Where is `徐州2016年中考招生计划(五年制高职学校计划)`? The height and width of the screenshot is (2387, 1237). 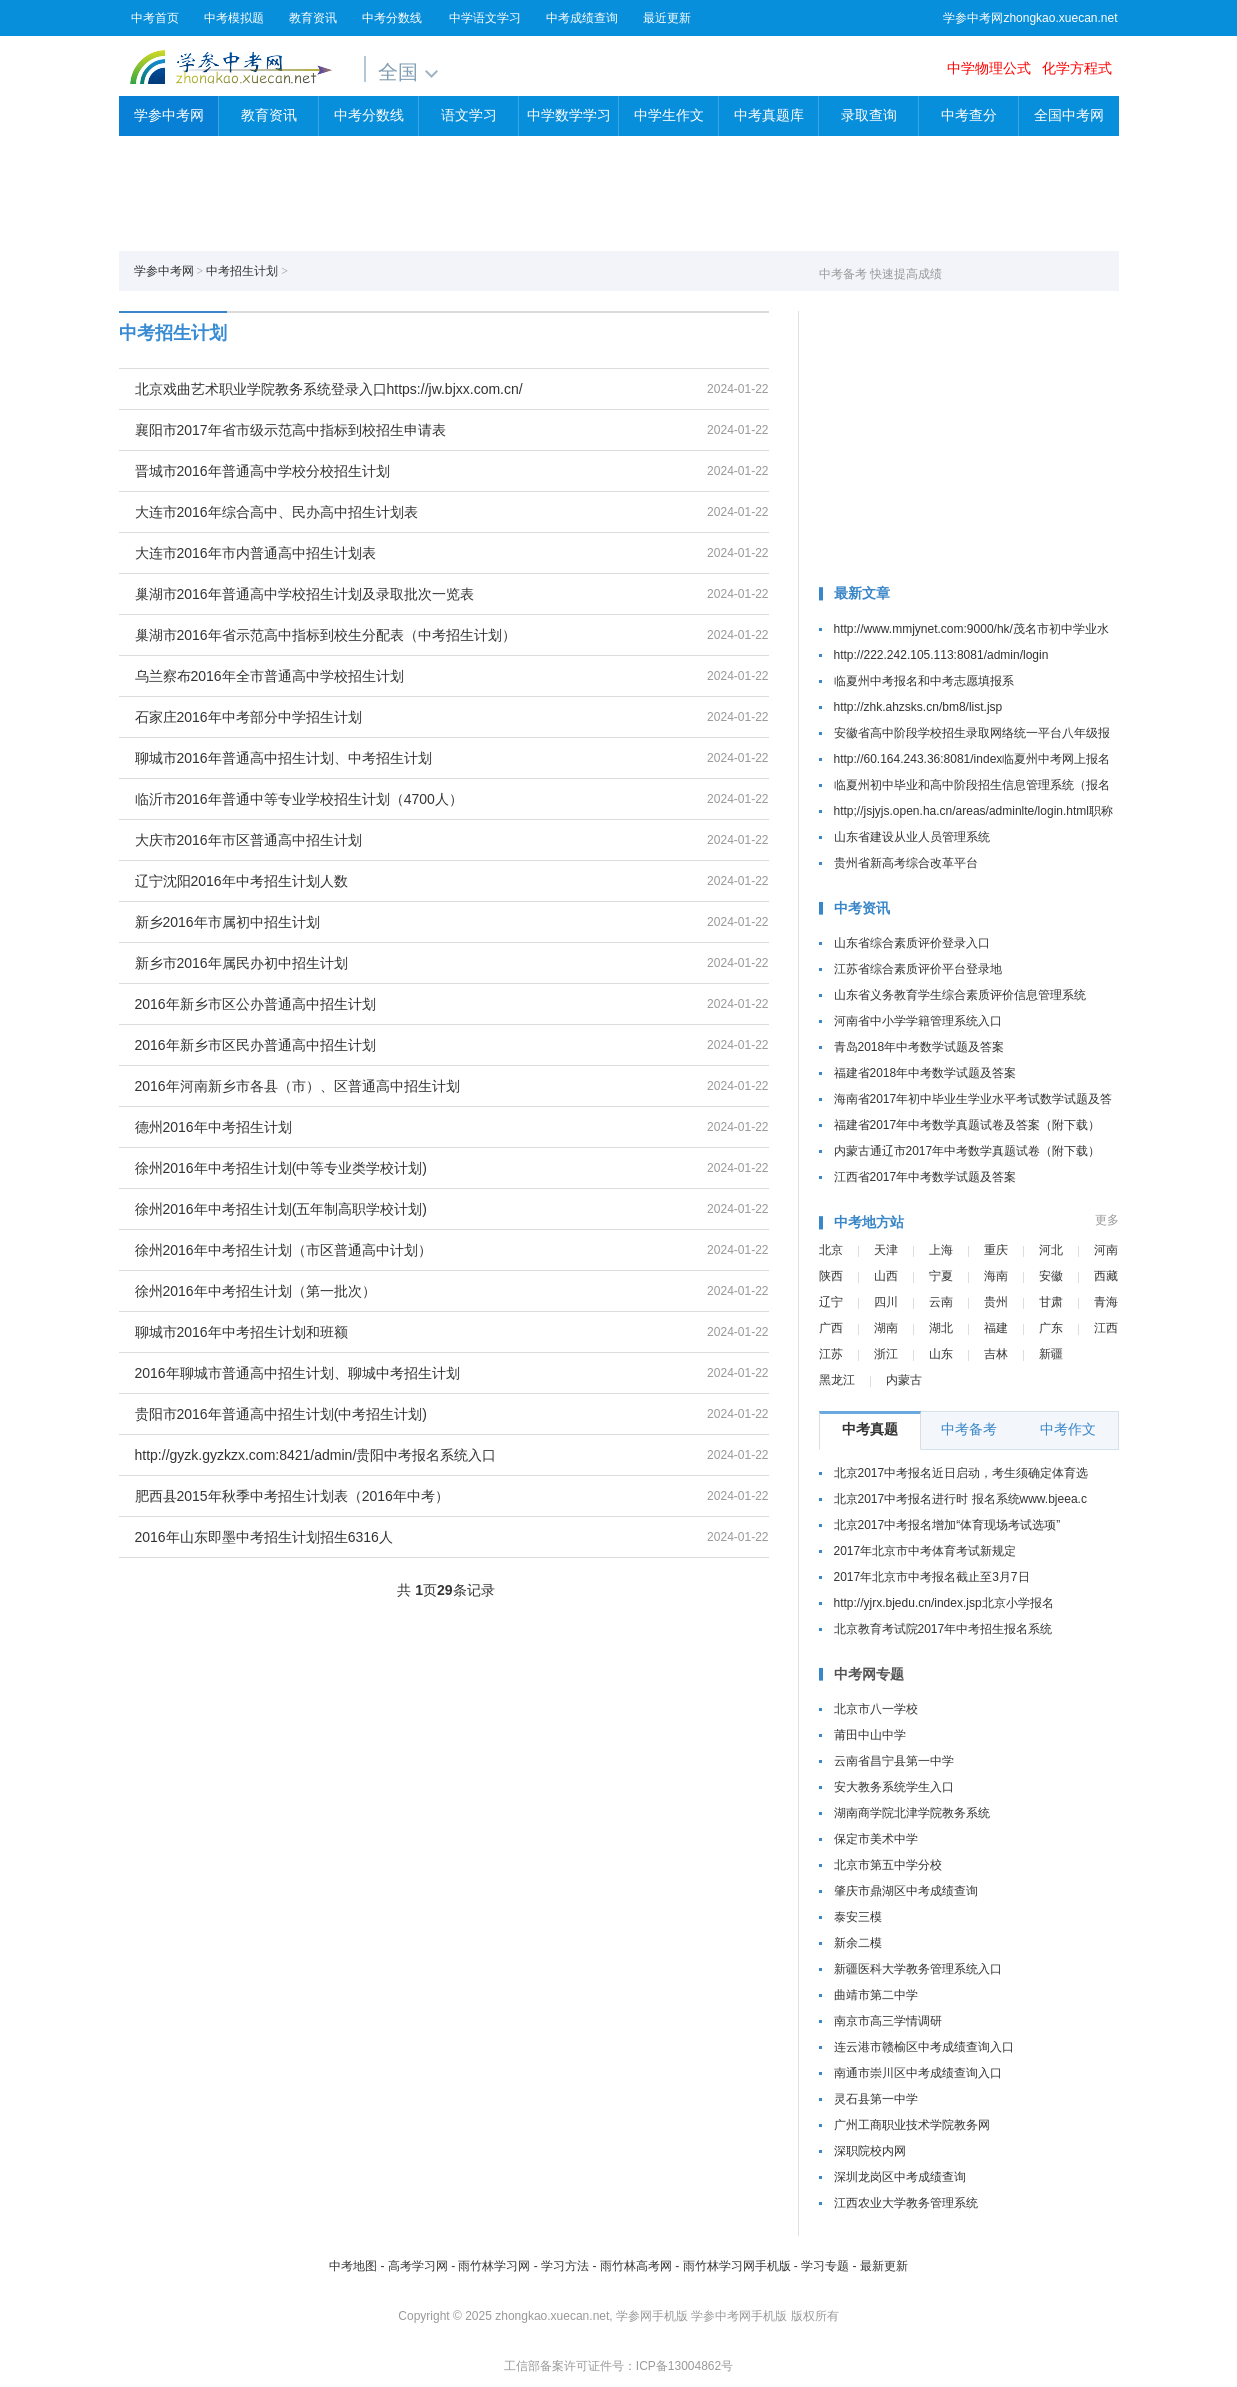 徐州2016年中考招生计划(五年制高职学校计划) is located at coordinates (281, 1209).